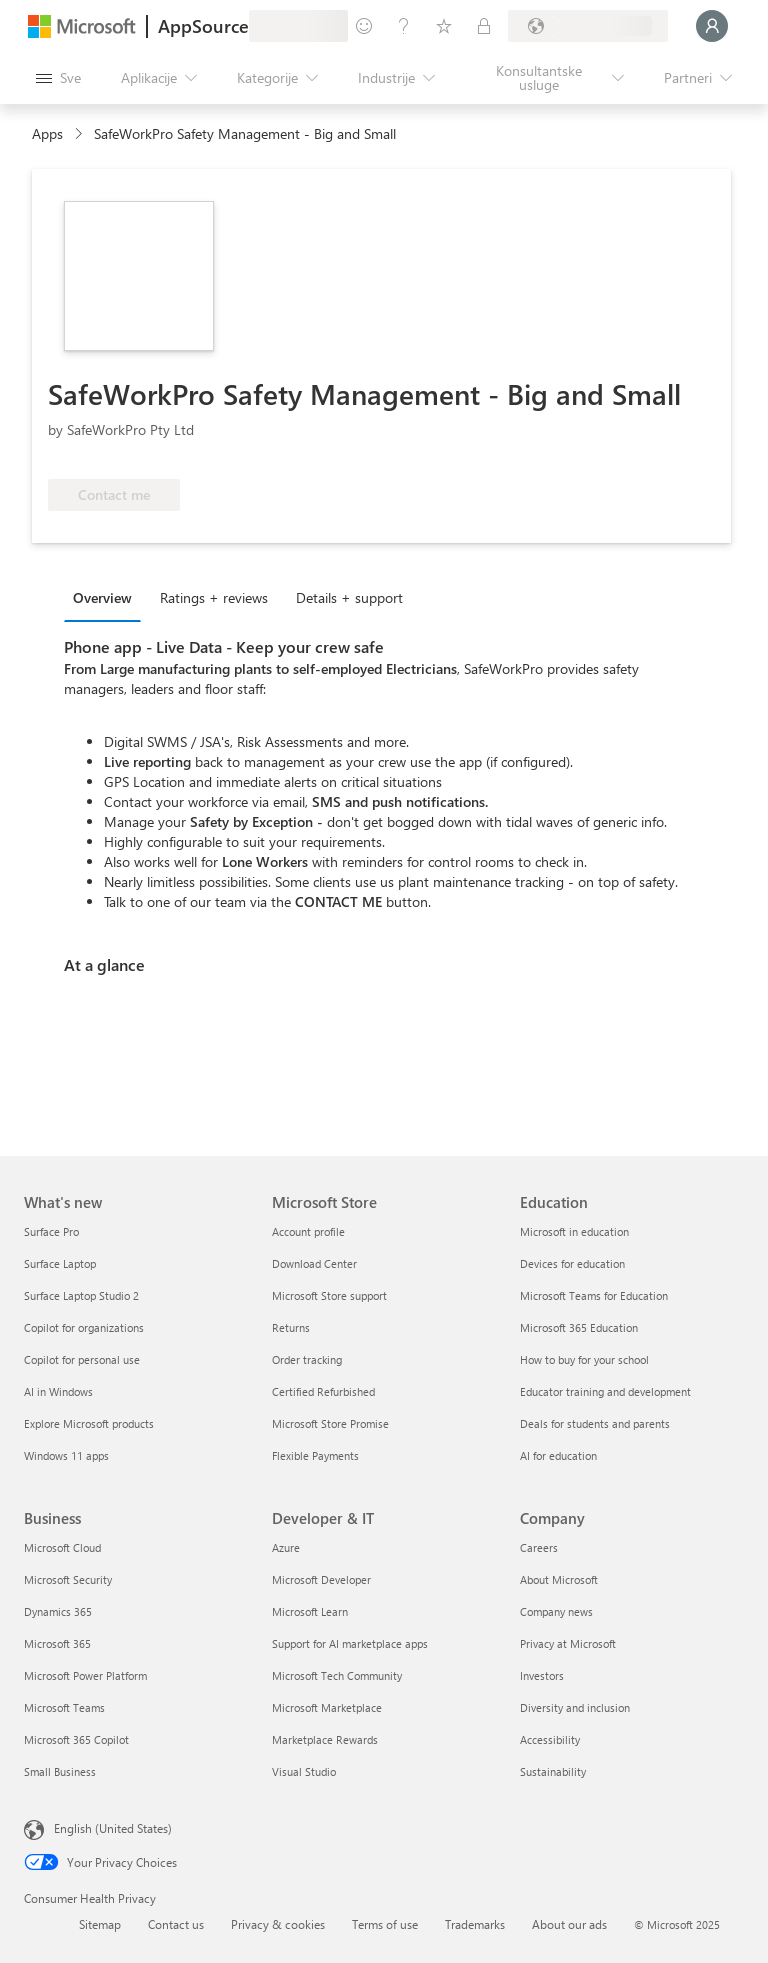 The image size is (768, 1963). What do you see at coordinates (569, 1924) in the screenshot?
I see `About our ads` at bounding box center [569, 1924].